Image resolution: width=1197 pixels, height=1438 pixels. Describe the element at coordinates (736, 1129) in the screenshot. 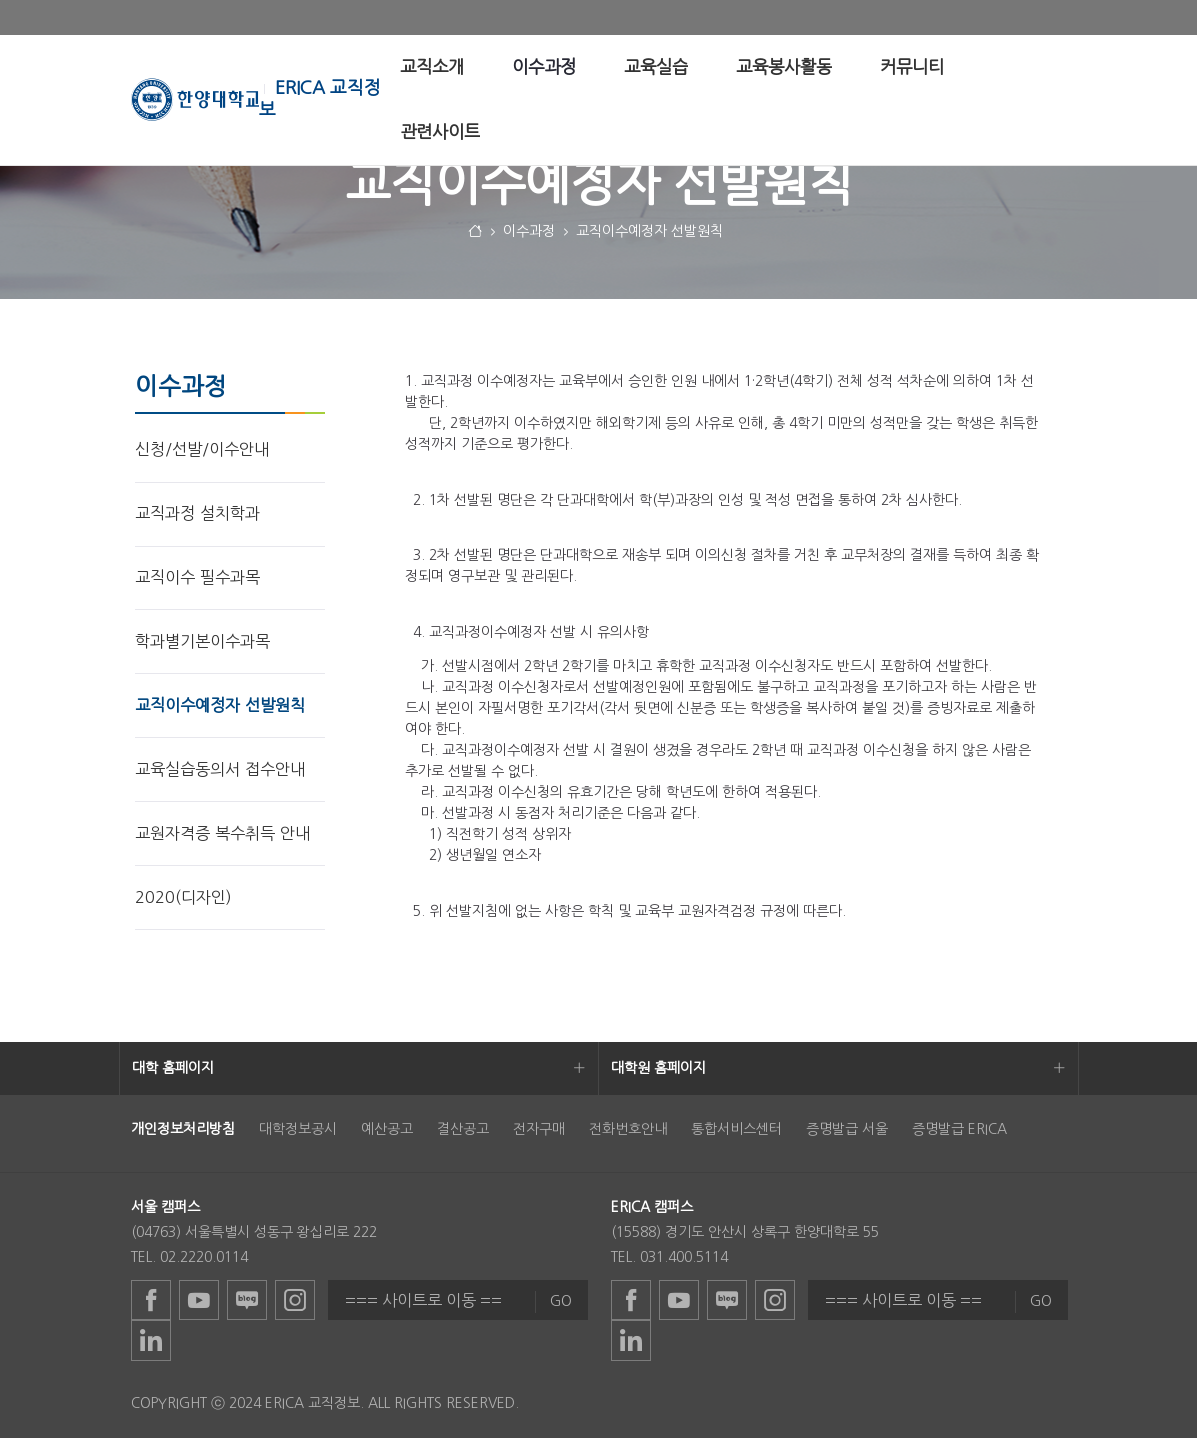

I see `통합서비스센터 [menuitem]` at that location.